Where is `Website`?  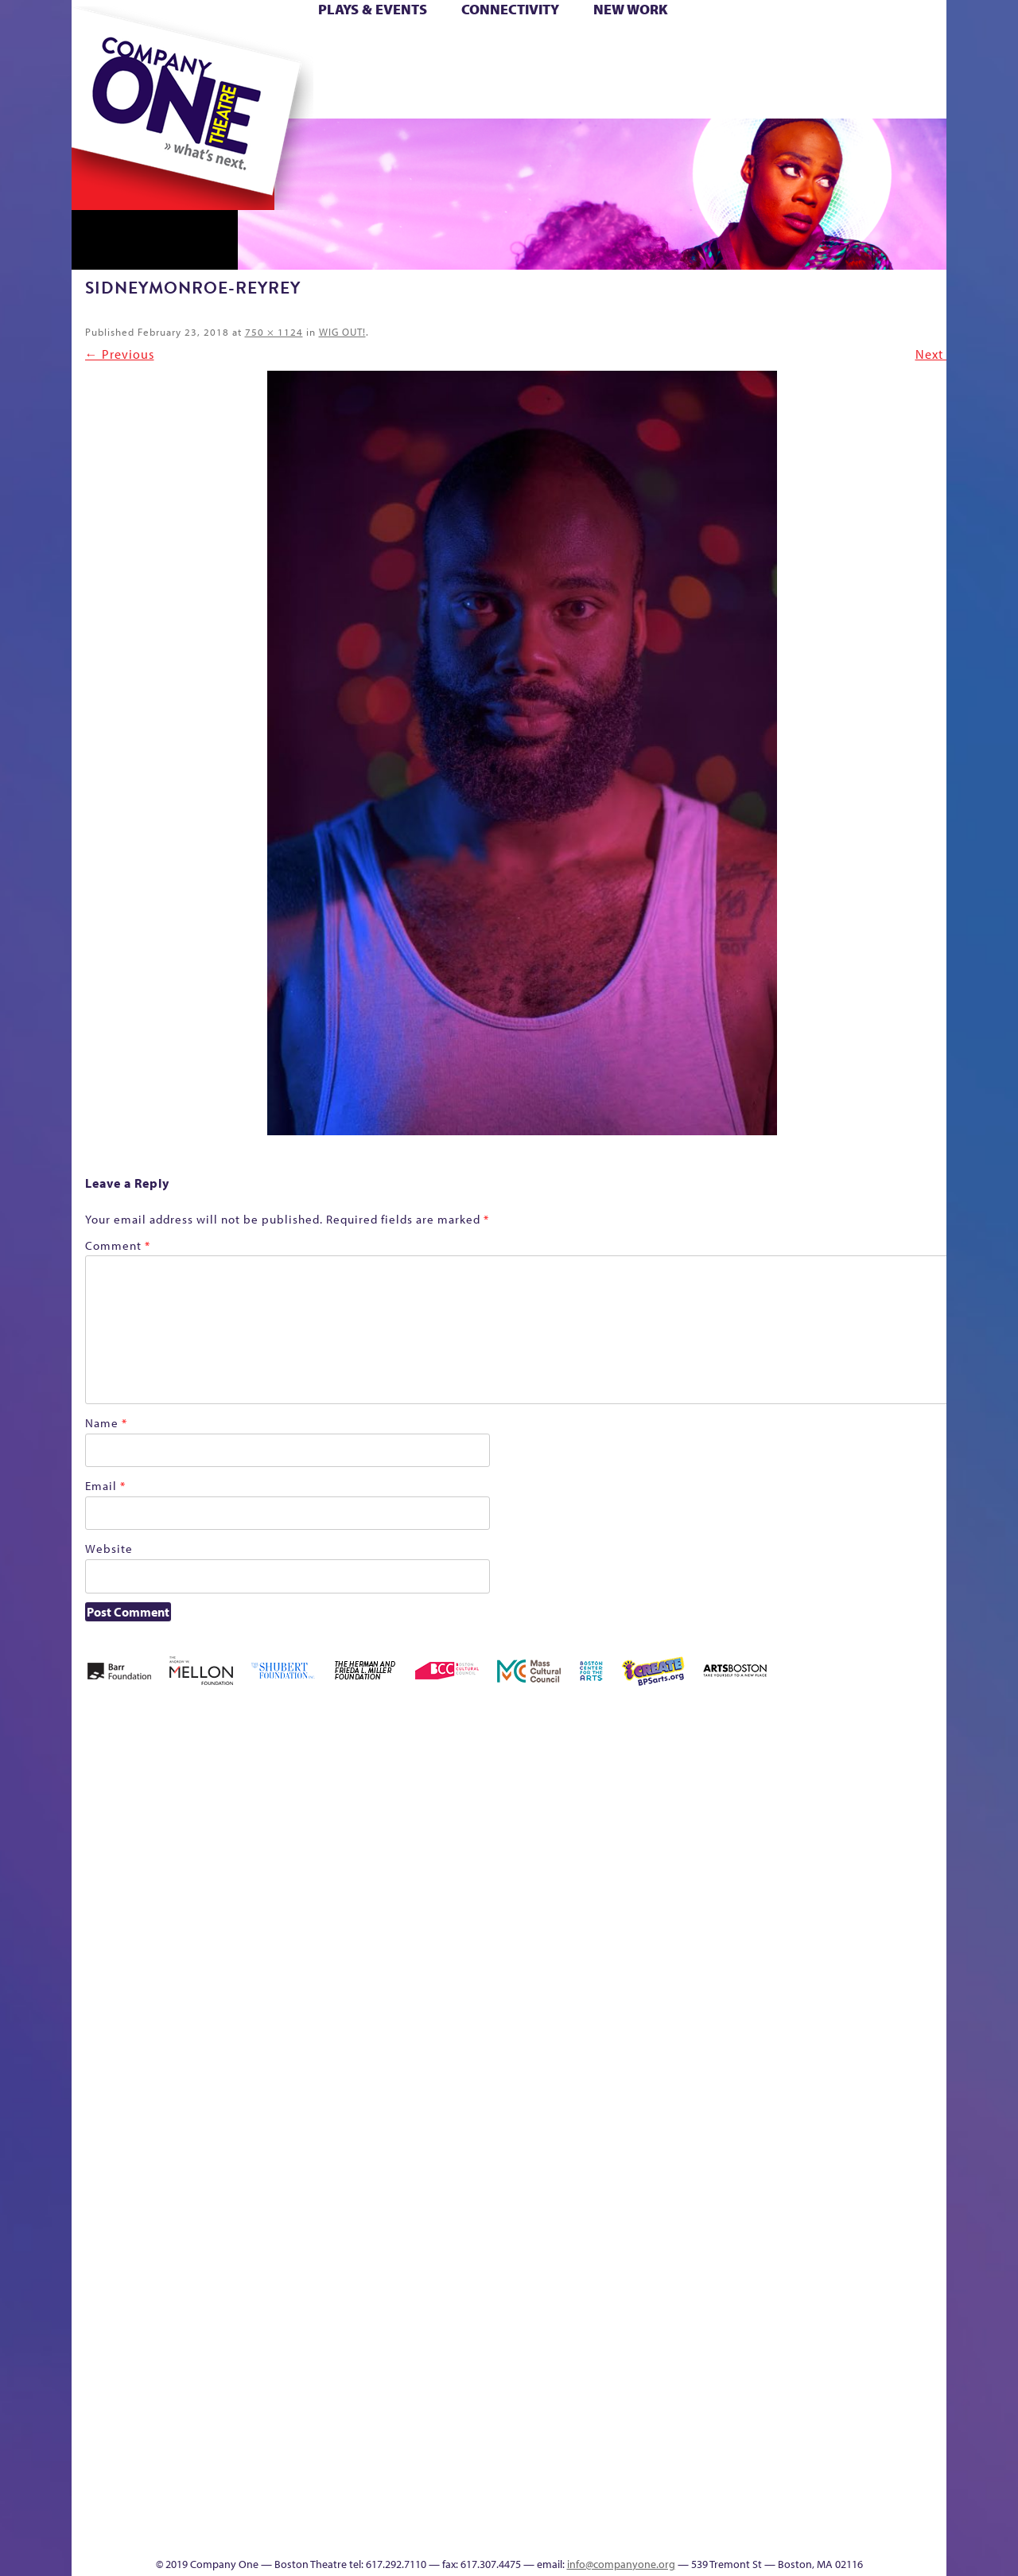 Website is located at coordinates (109, 1548).